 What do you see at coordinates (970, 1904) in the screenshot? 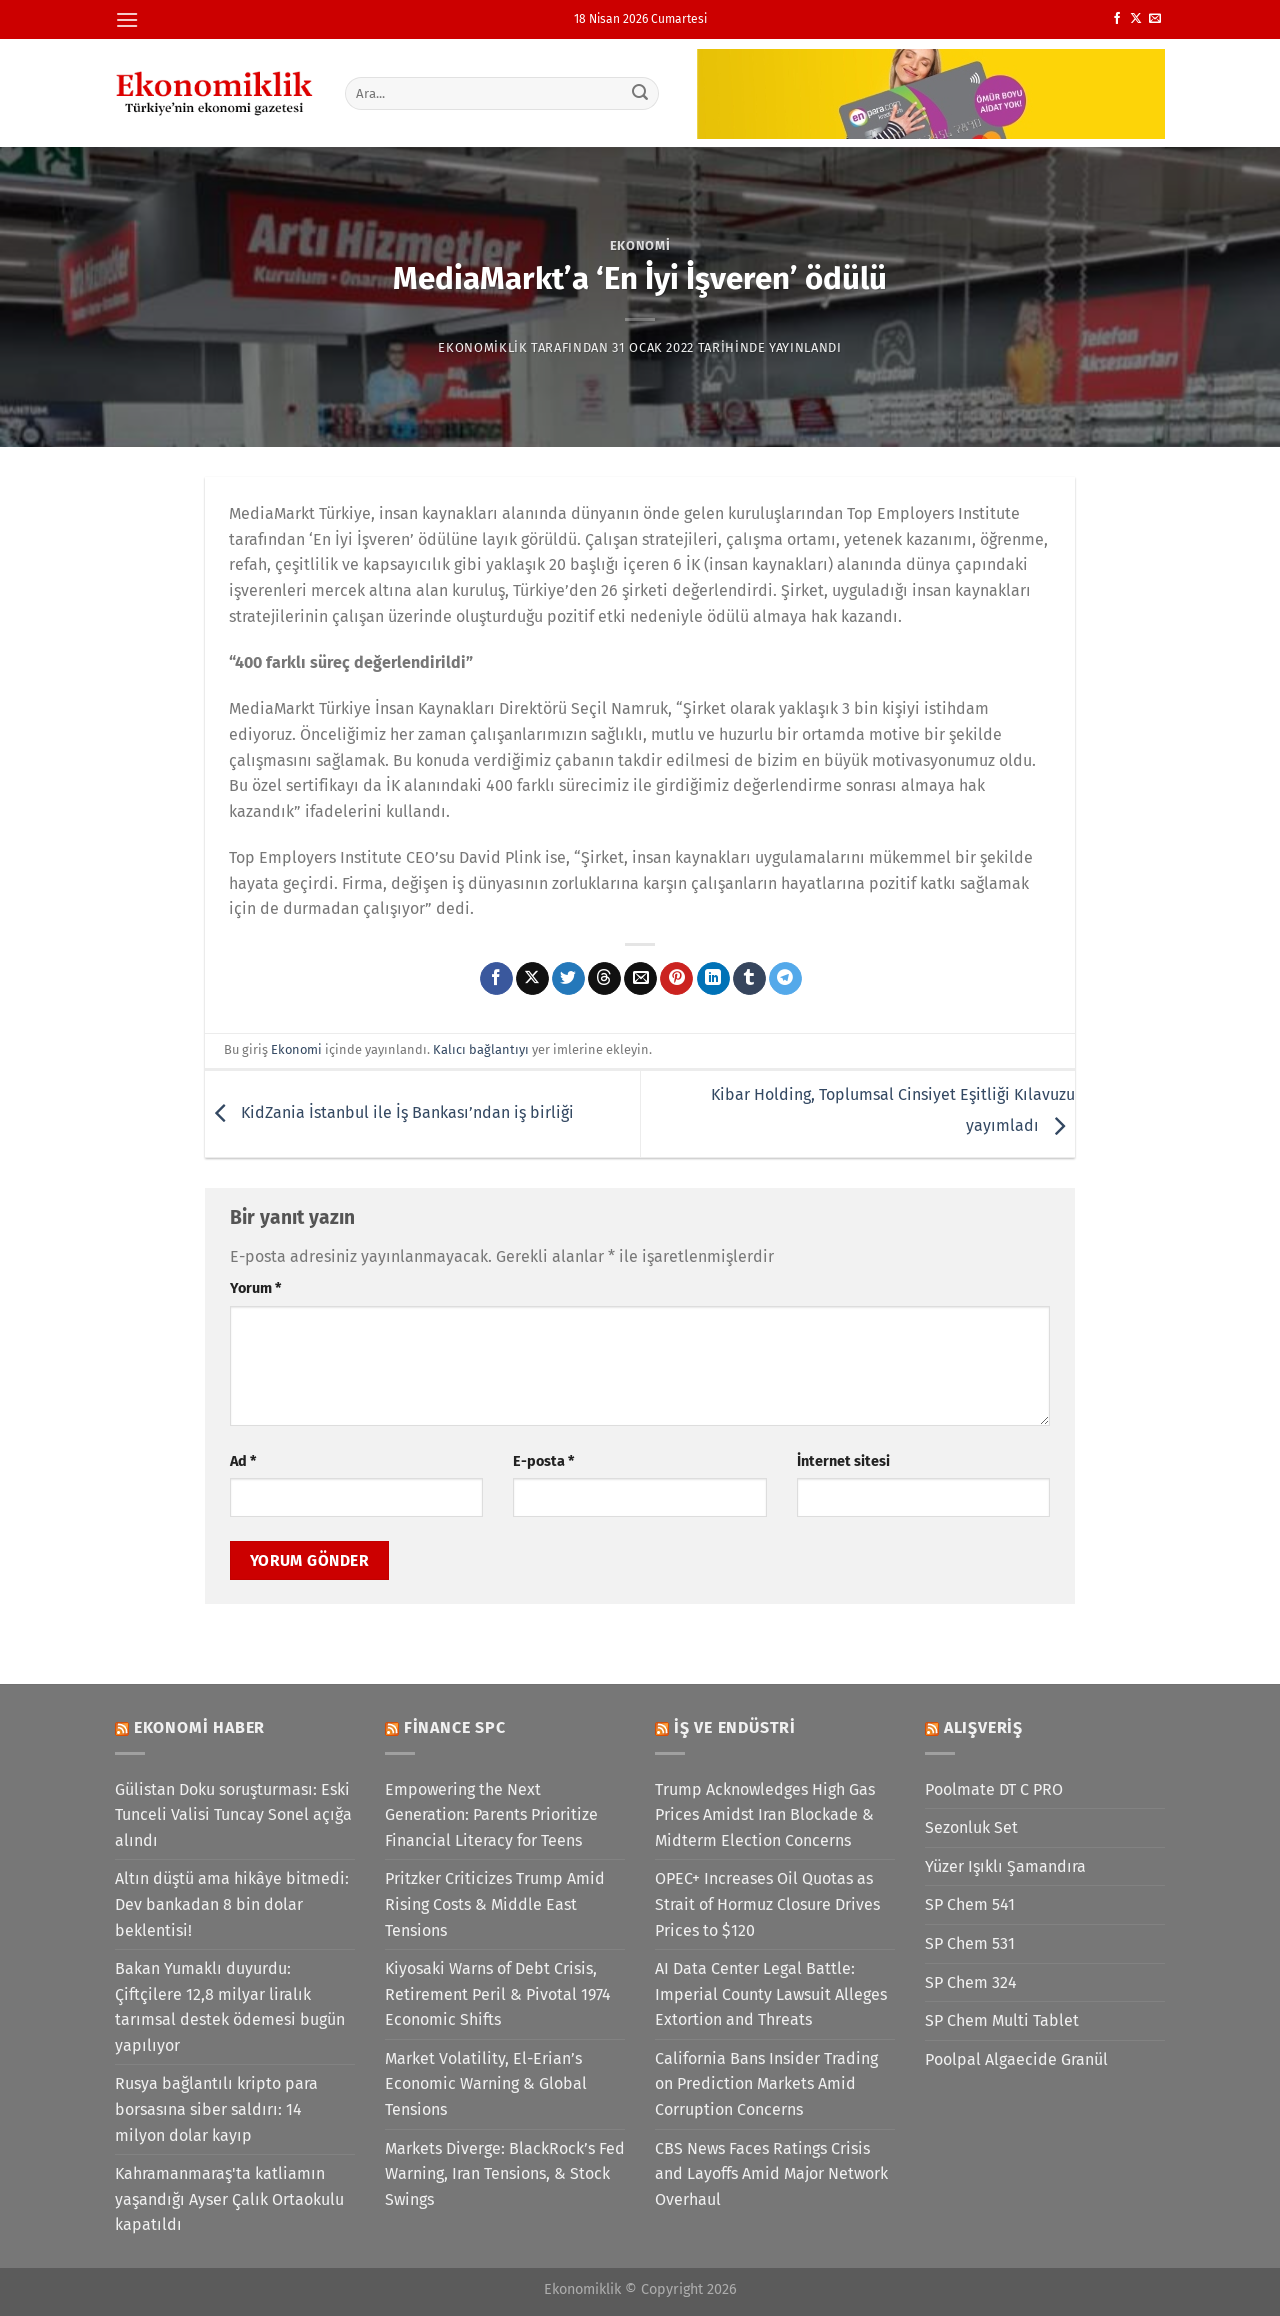
I see `SP Chem 541` at bounding box center [970, 1904].